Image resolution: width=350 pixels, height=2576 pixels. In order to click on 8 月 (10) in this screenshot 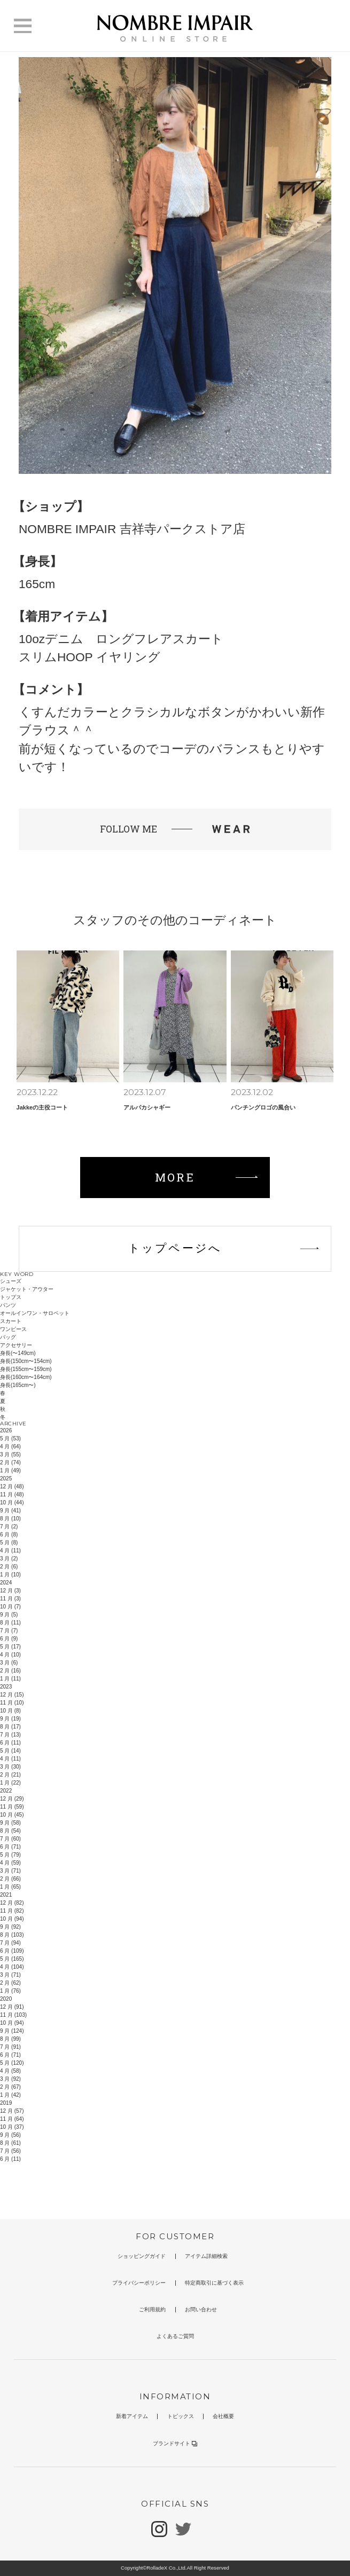, I will do `click(10, 1518)`.